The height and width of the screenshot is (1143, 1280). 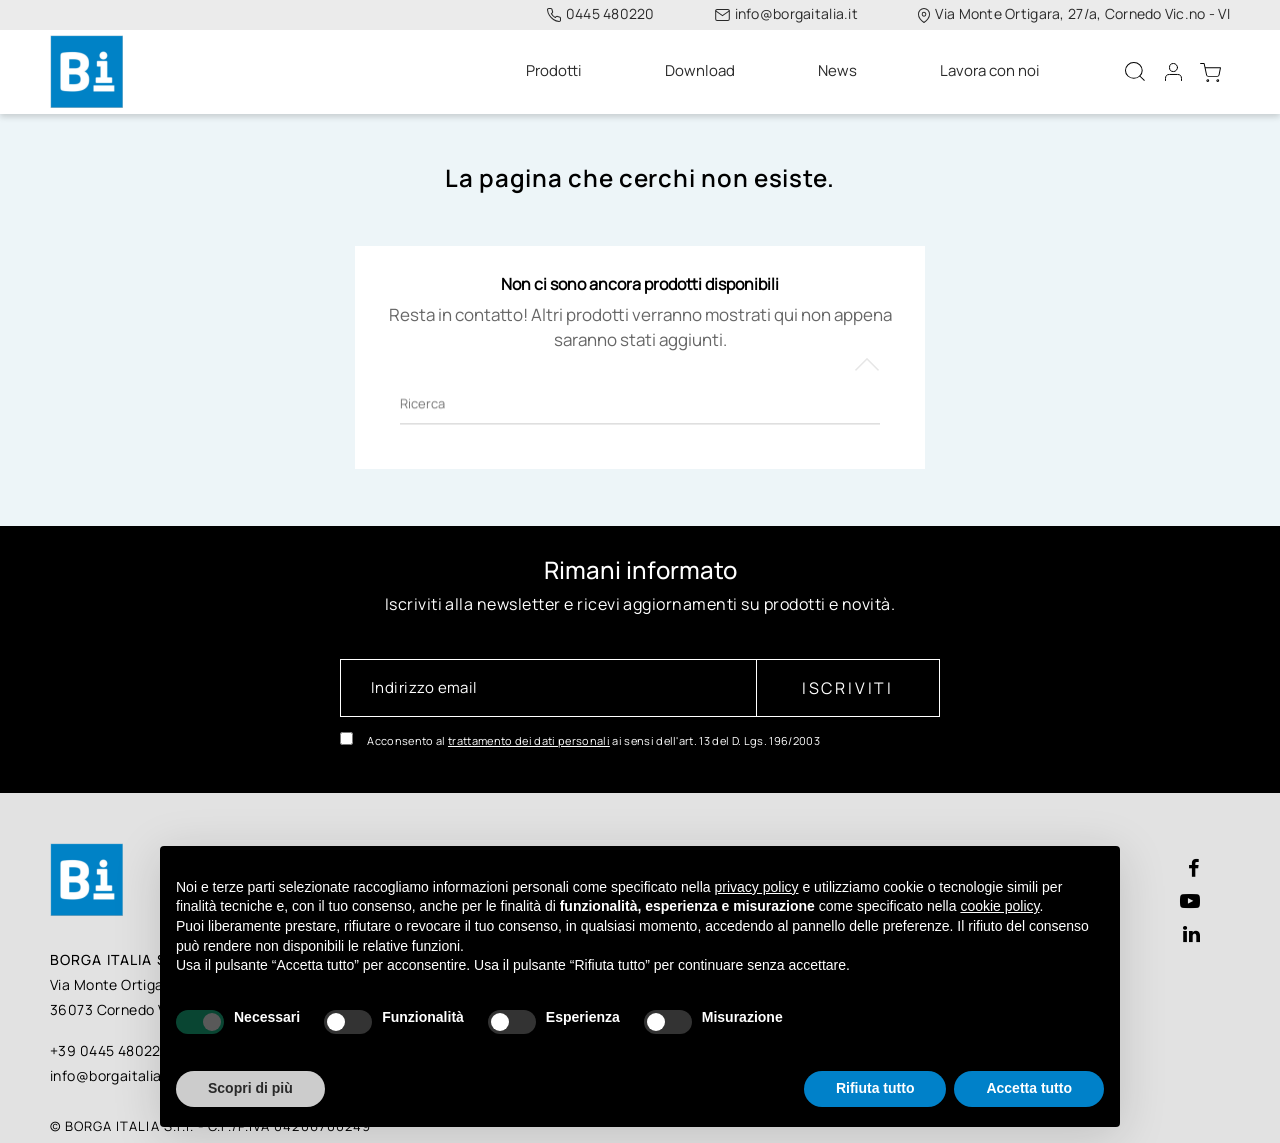 I want to click on Iscriviti, so click(x=848, y=676).